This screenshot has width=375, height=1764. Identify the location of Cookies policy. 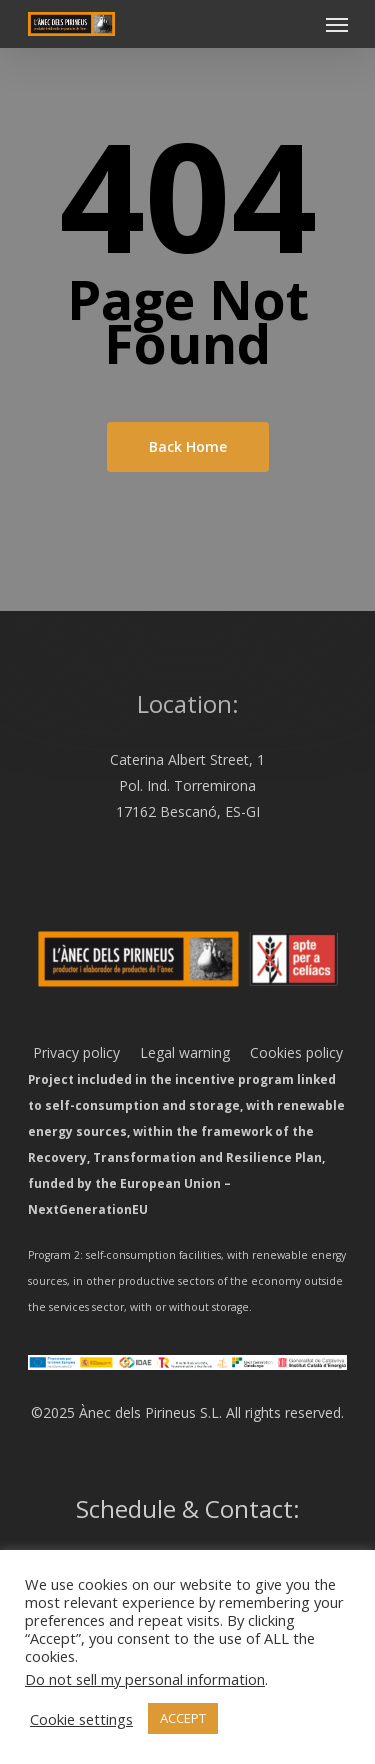
(286, 1052).